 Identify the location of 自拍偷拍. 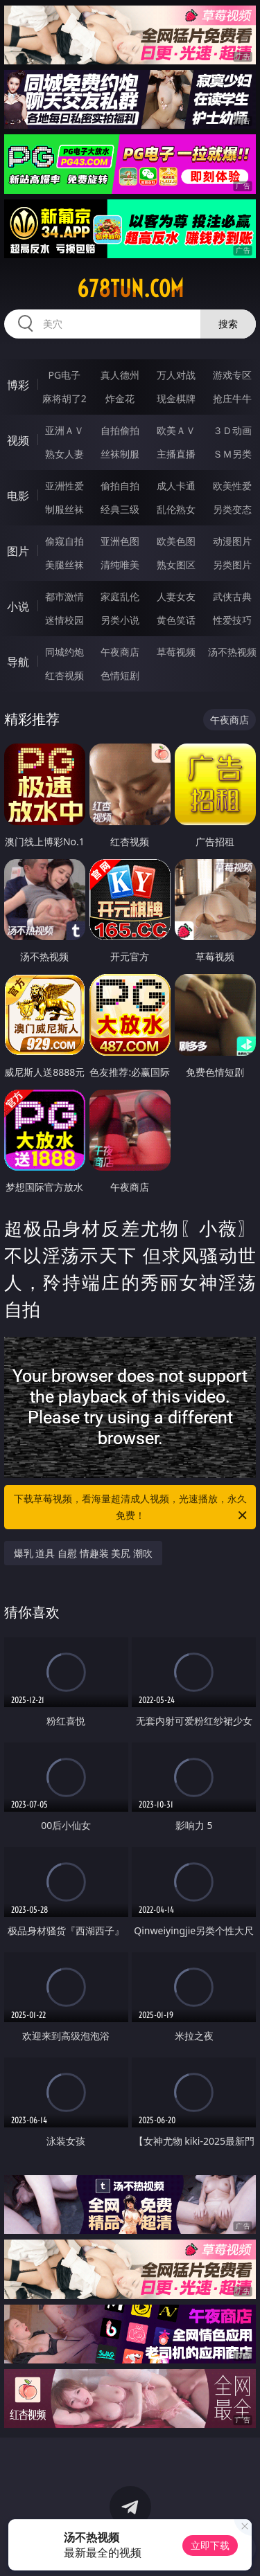
(120, 430).